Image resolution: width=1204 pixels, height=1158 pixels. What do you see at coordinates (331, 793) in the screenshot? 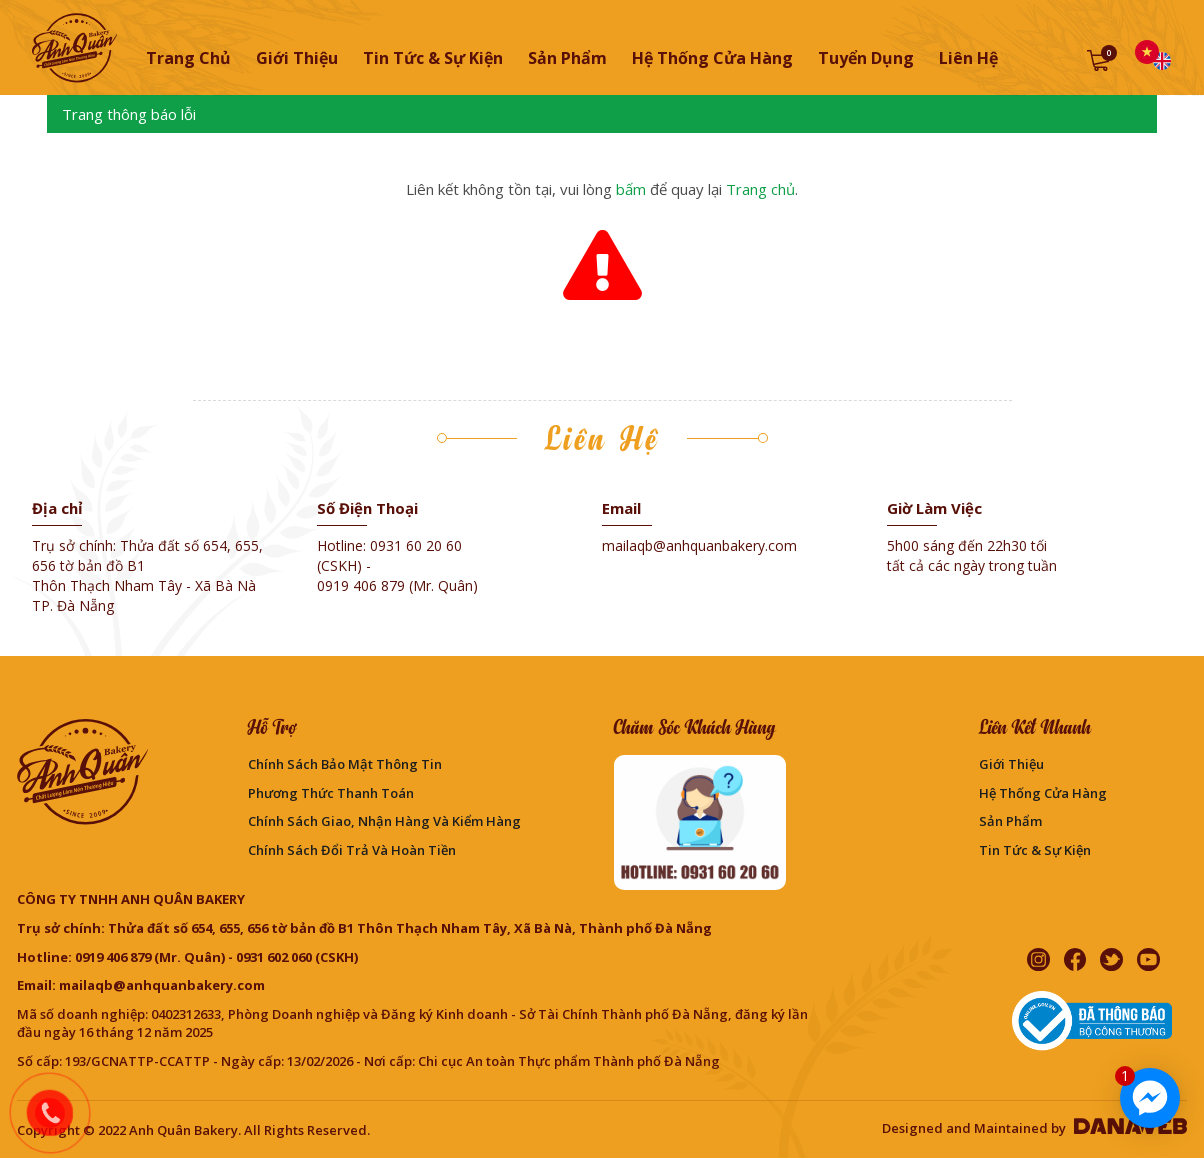
I see `Phương Thức Thanh Toán` at bounding box center [331, 793].